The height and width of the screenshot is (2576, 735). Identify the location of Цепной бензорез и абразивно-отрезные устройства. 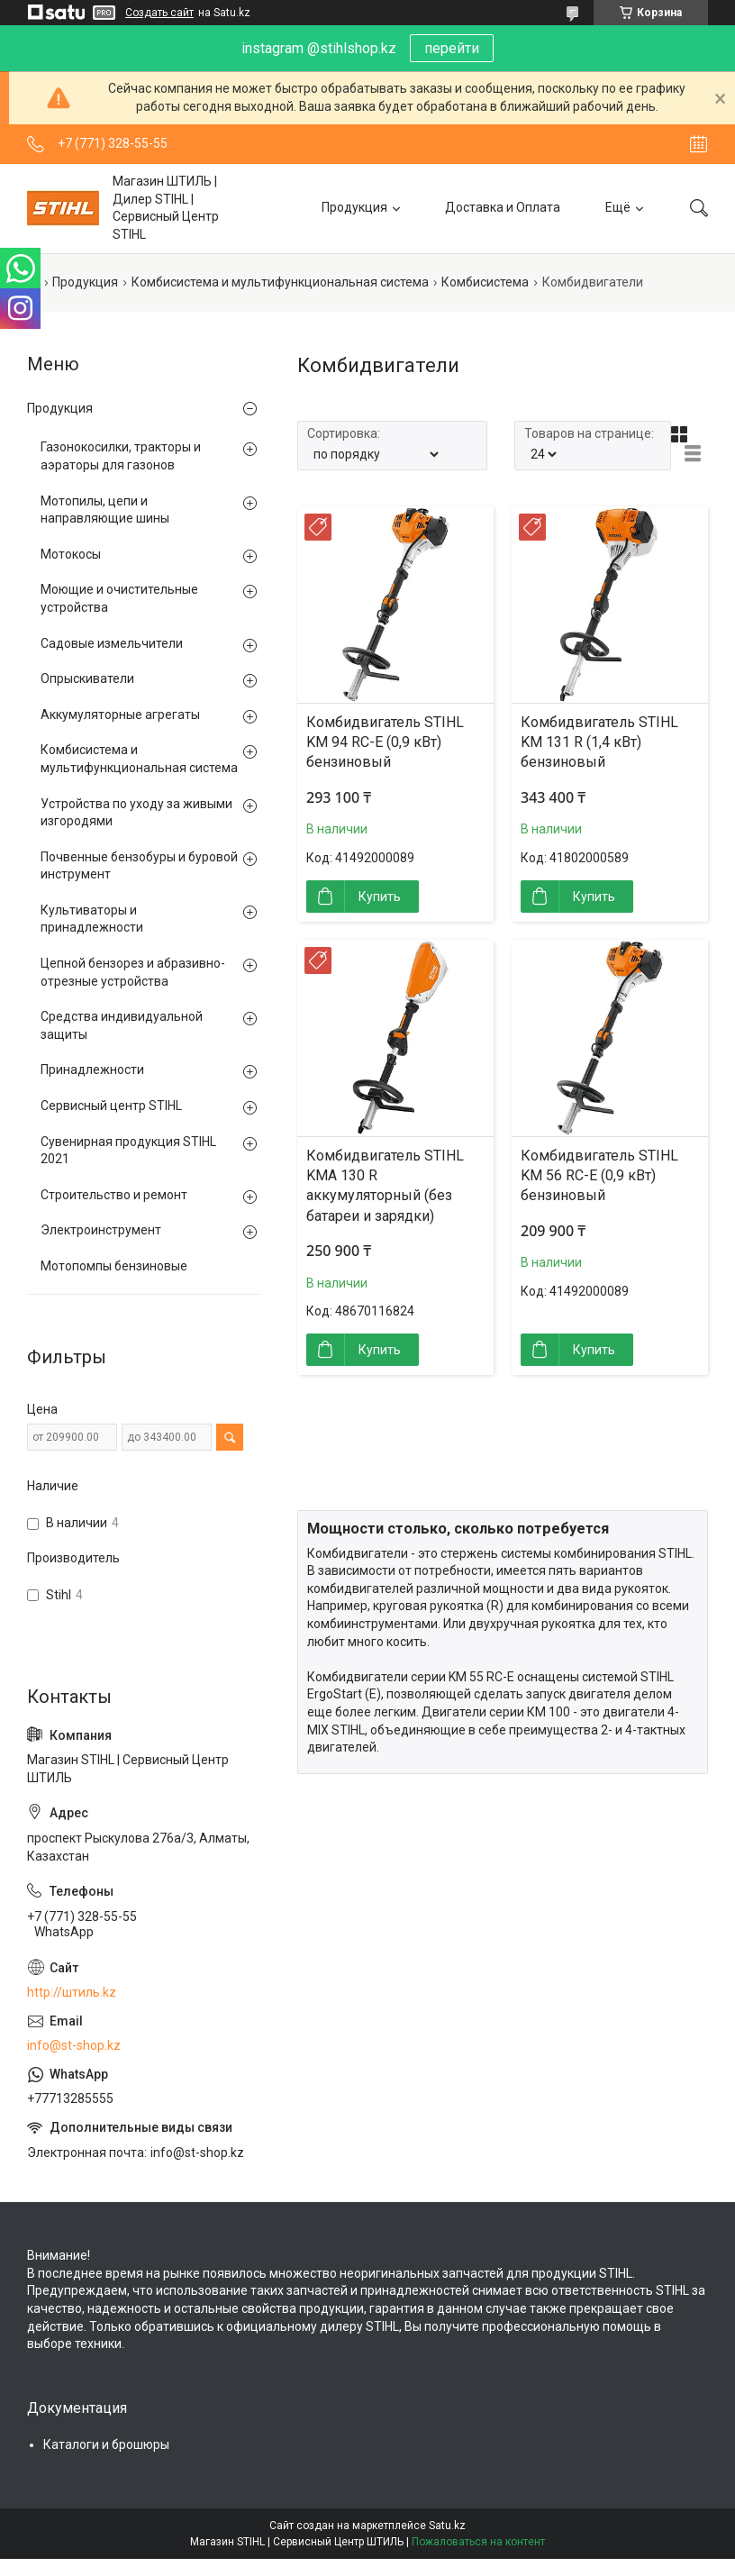
(133, 972).